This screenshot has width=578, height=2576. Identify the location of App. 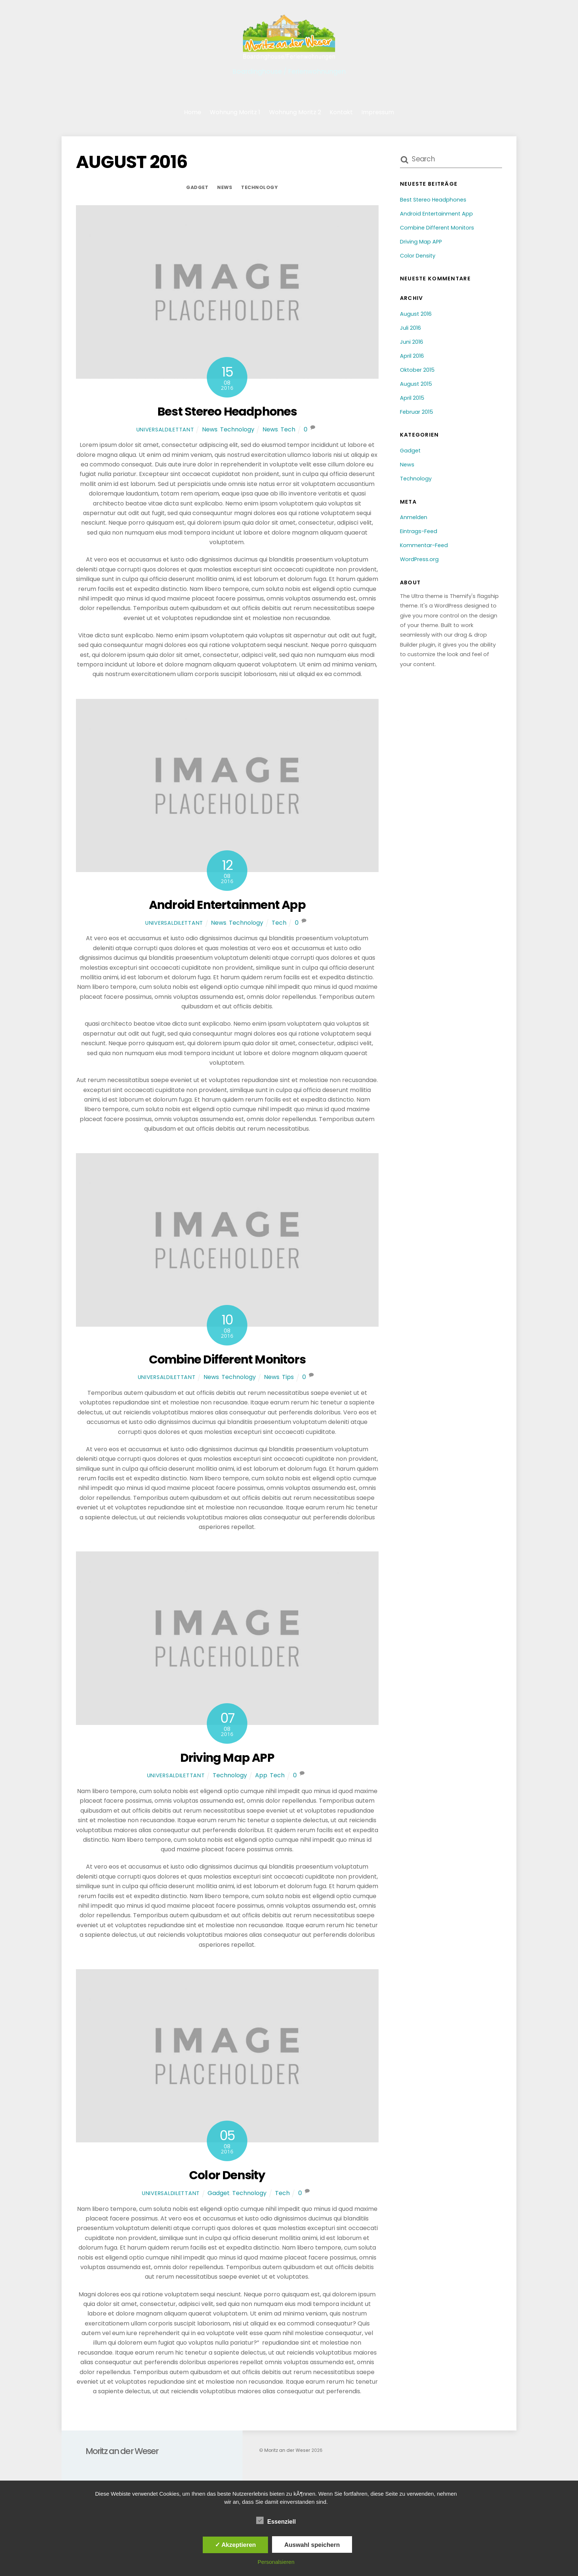
(261, 1775).